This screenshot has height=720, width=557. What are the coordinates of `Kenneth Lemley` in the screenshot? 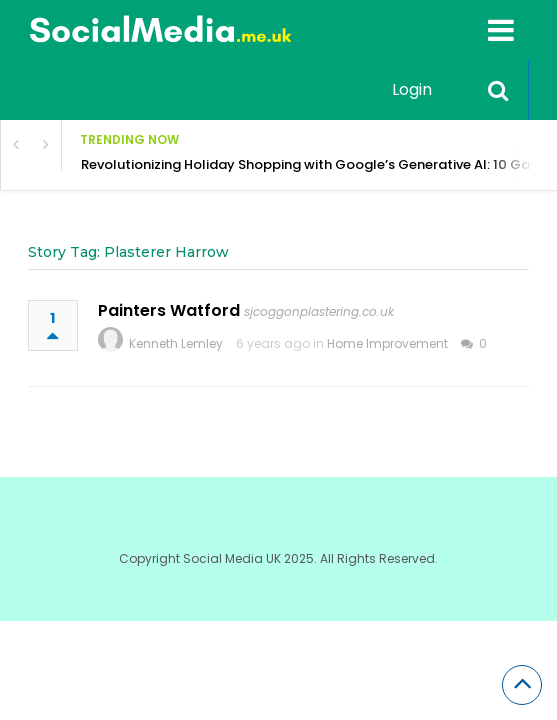 It's located at (176, 343).